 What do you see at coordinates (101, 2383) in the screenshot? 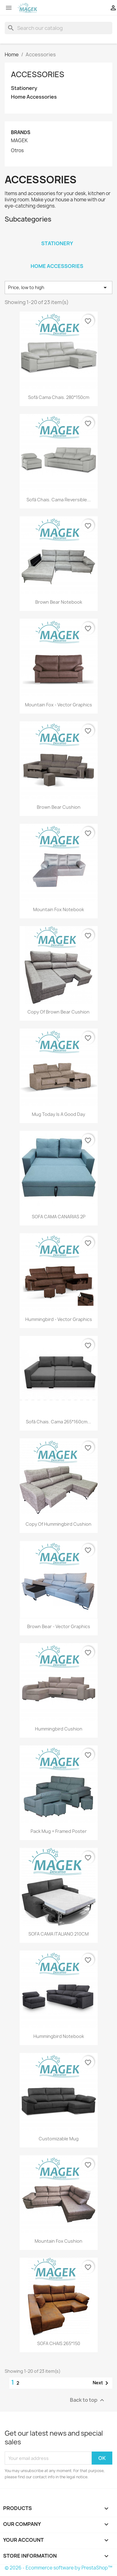
I see `Next` at bounding box center [101, 2383].